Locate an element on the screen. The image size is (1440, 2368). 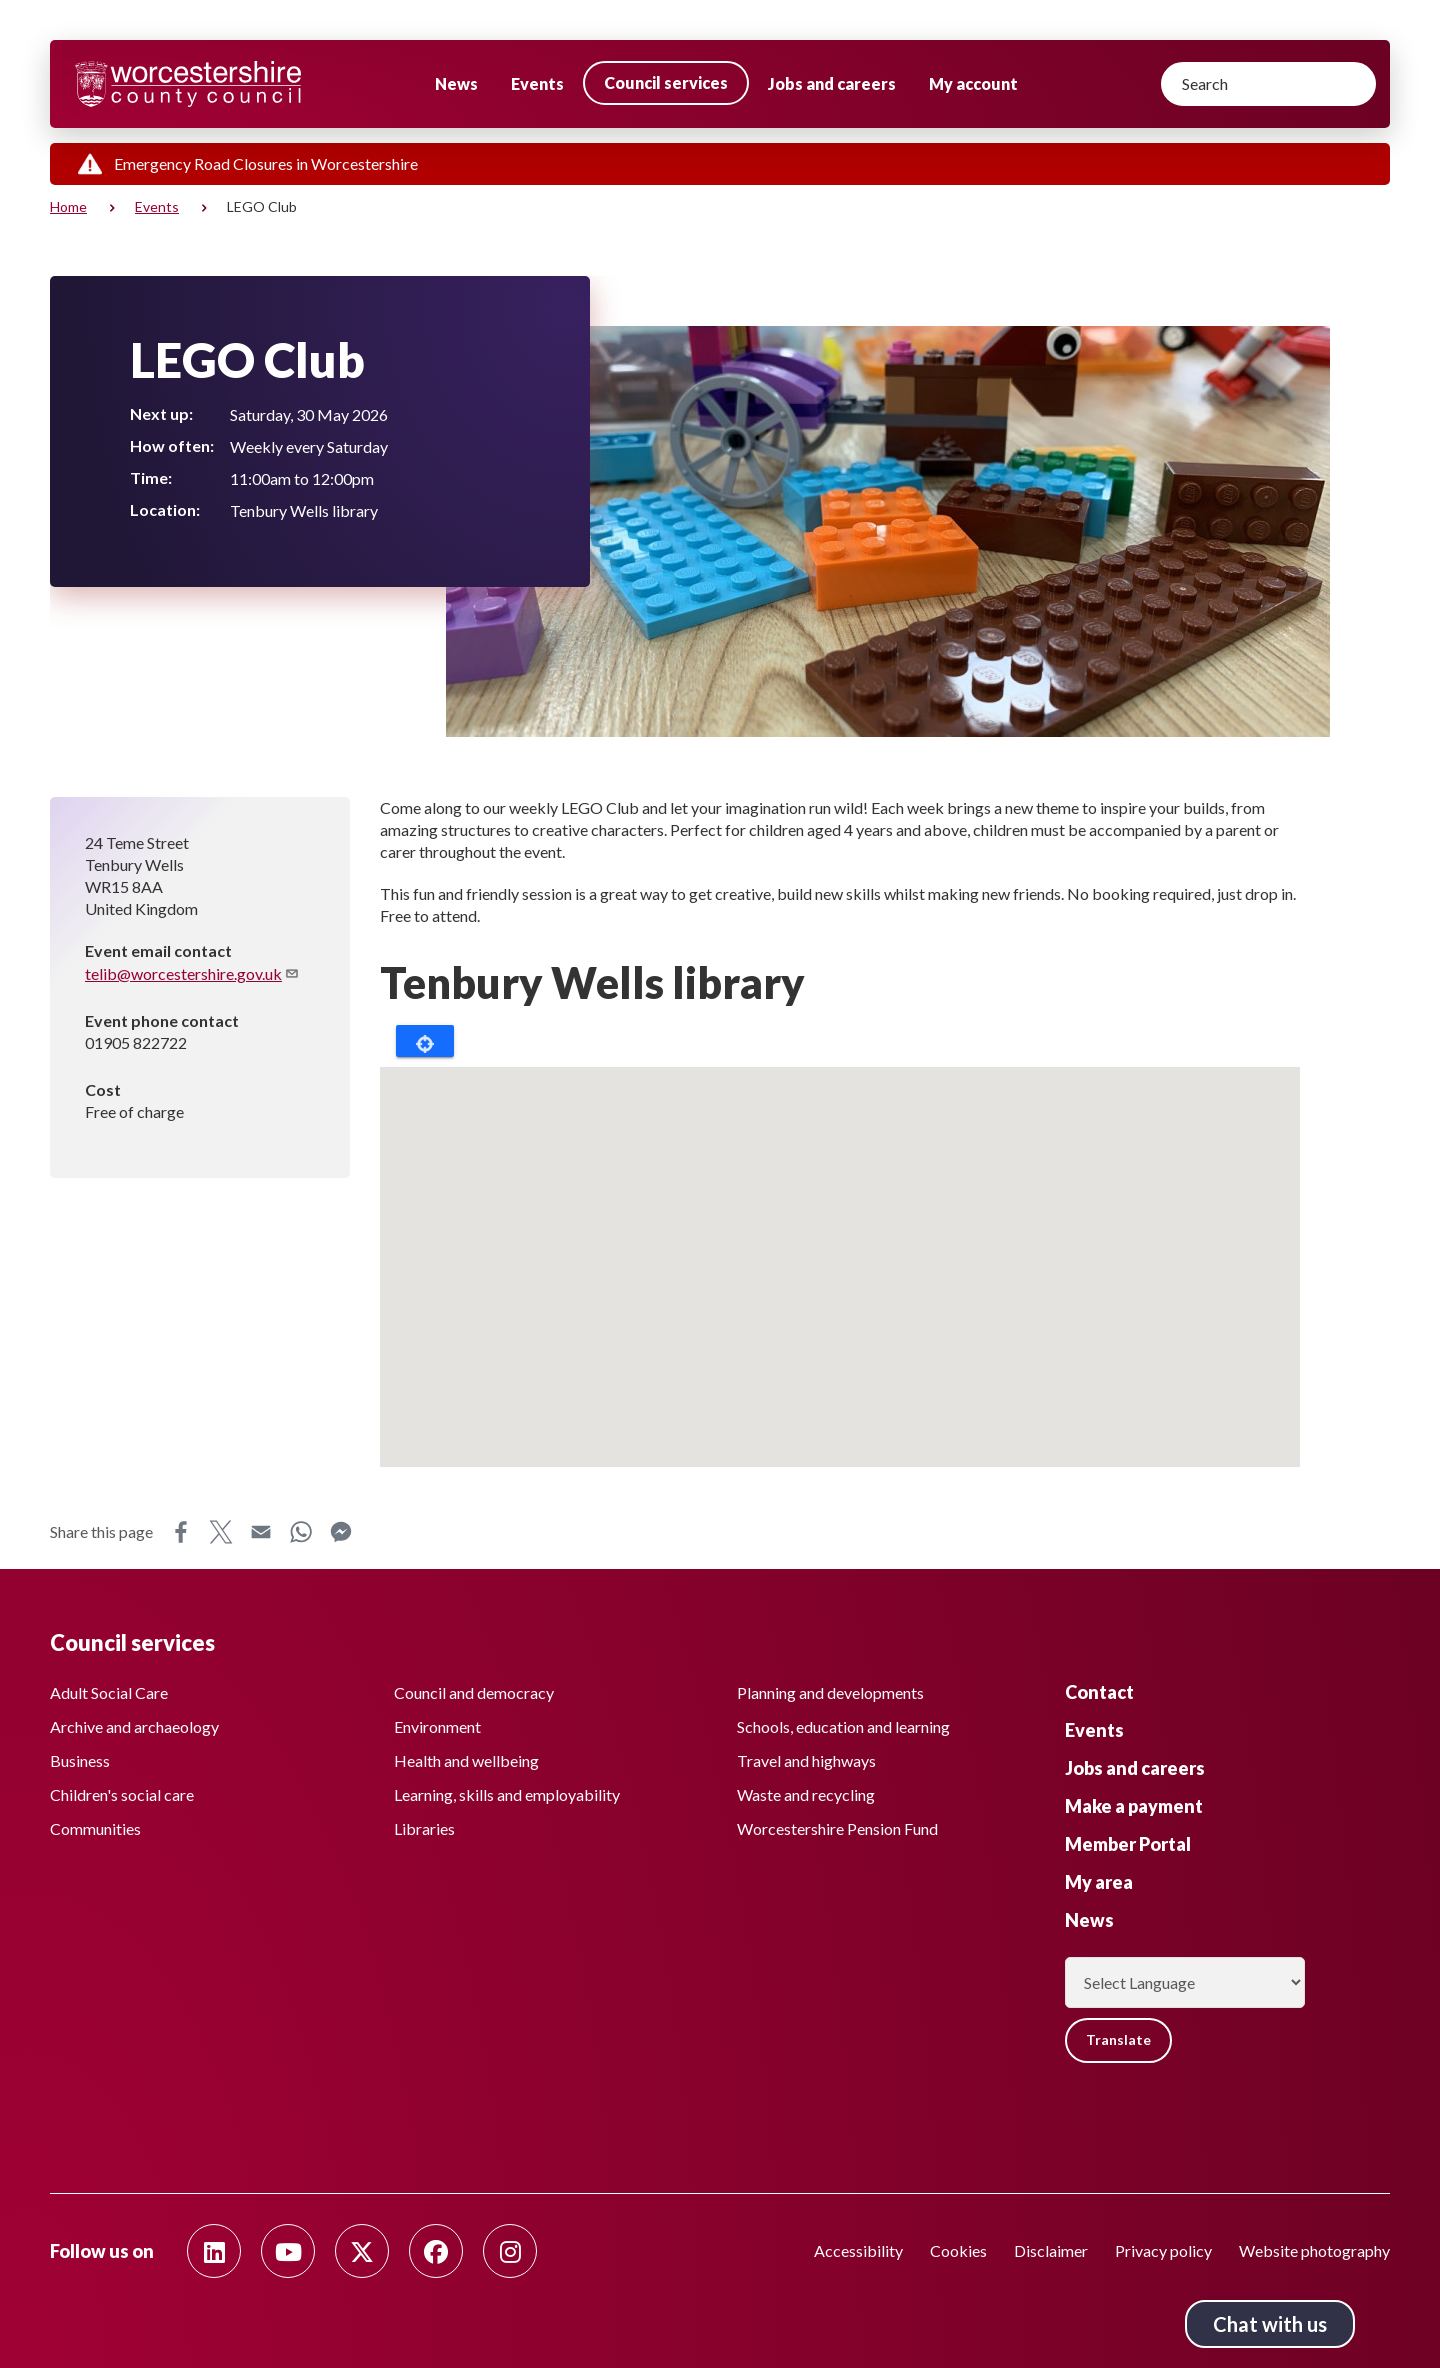
Libraries is located at coordinates (424, 1827).